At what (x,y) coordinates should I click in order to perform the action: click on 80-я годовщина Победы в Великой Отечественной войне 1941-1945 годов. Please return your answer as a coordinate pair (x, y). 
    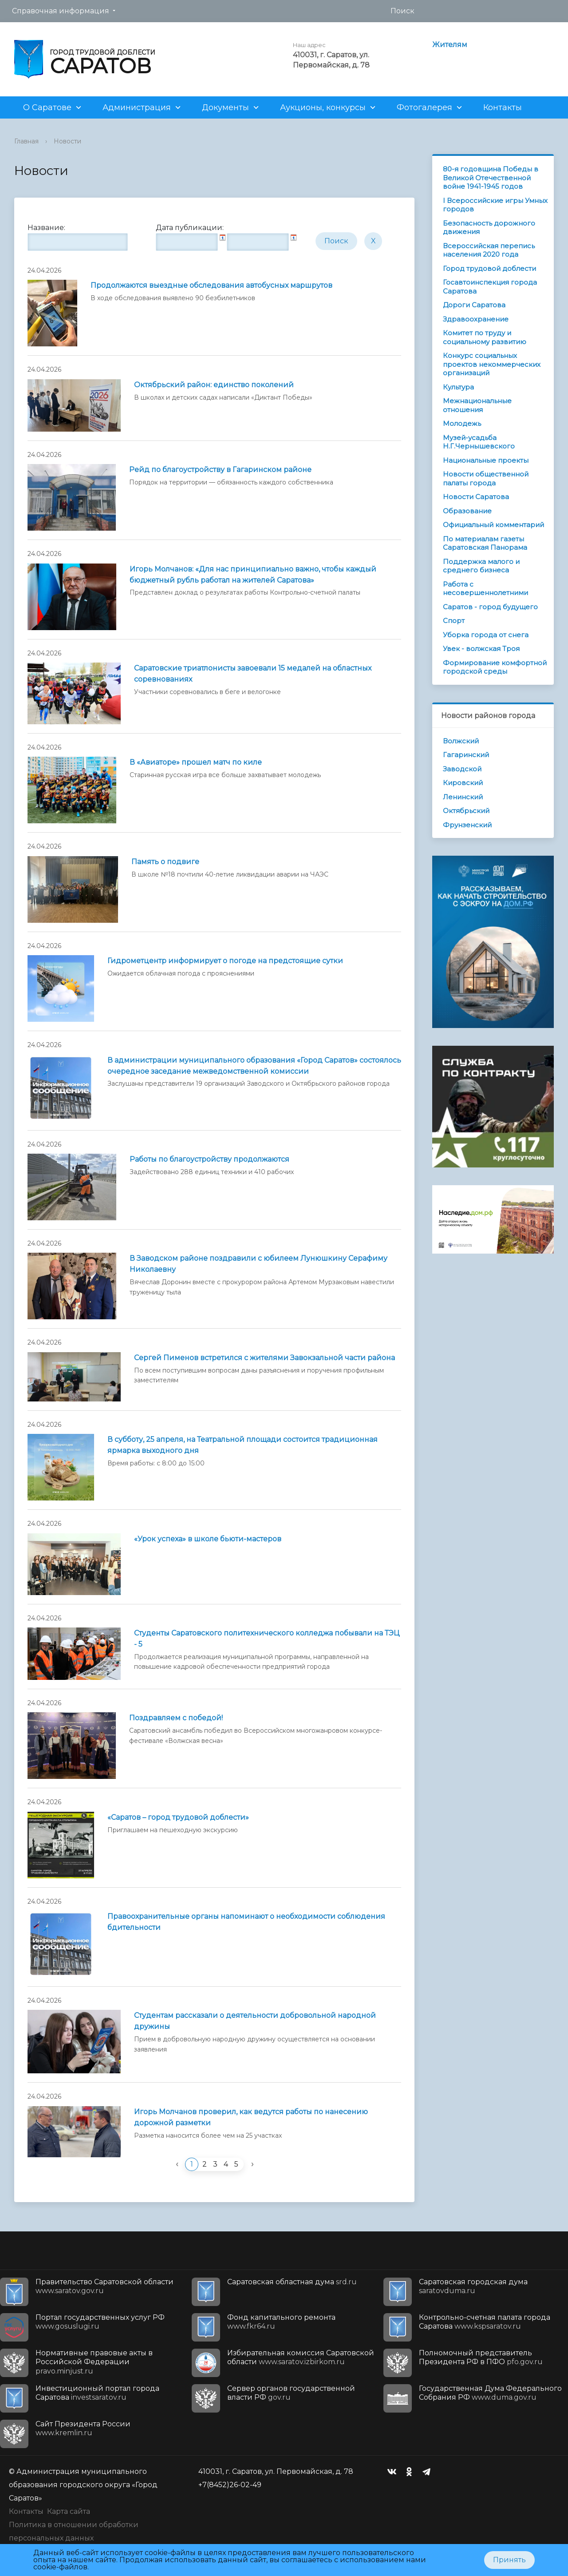
    Looking at the image, I should click on (490, 178).